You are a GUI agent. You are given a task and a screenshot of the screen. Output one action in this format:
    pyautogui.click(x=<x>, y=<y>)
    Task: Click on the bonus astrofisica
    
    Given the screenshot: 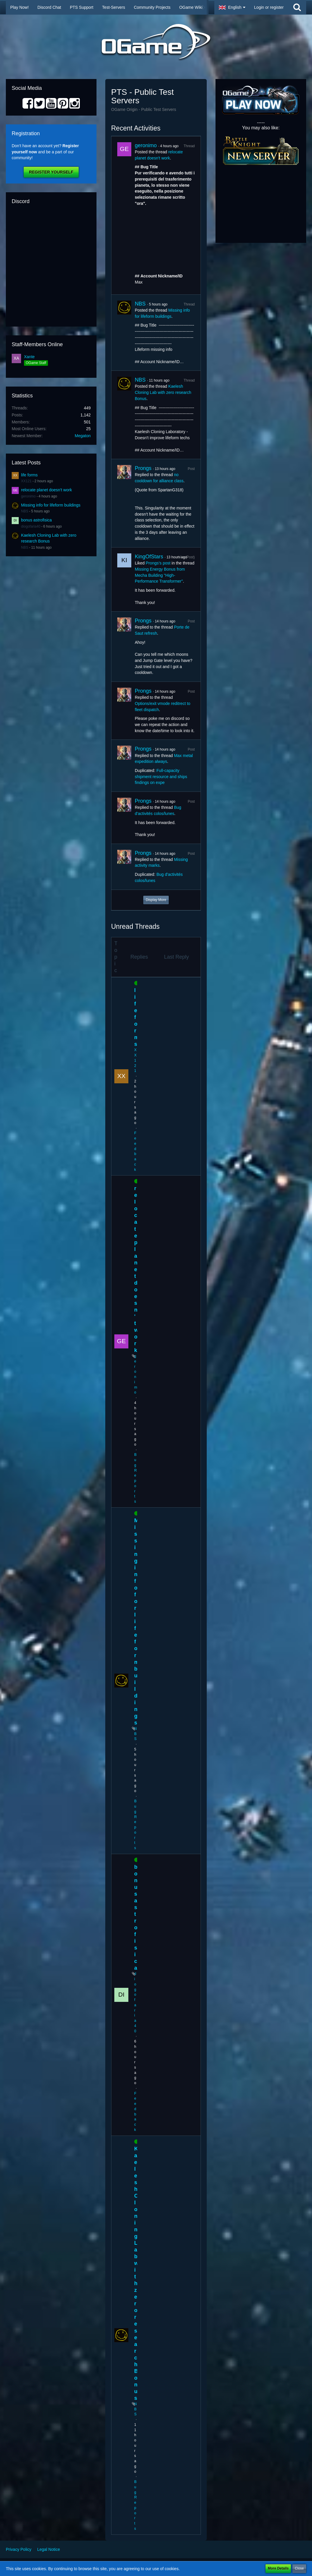 What is the action you would take?
    pyautogui.click(x=36, y=520)
    